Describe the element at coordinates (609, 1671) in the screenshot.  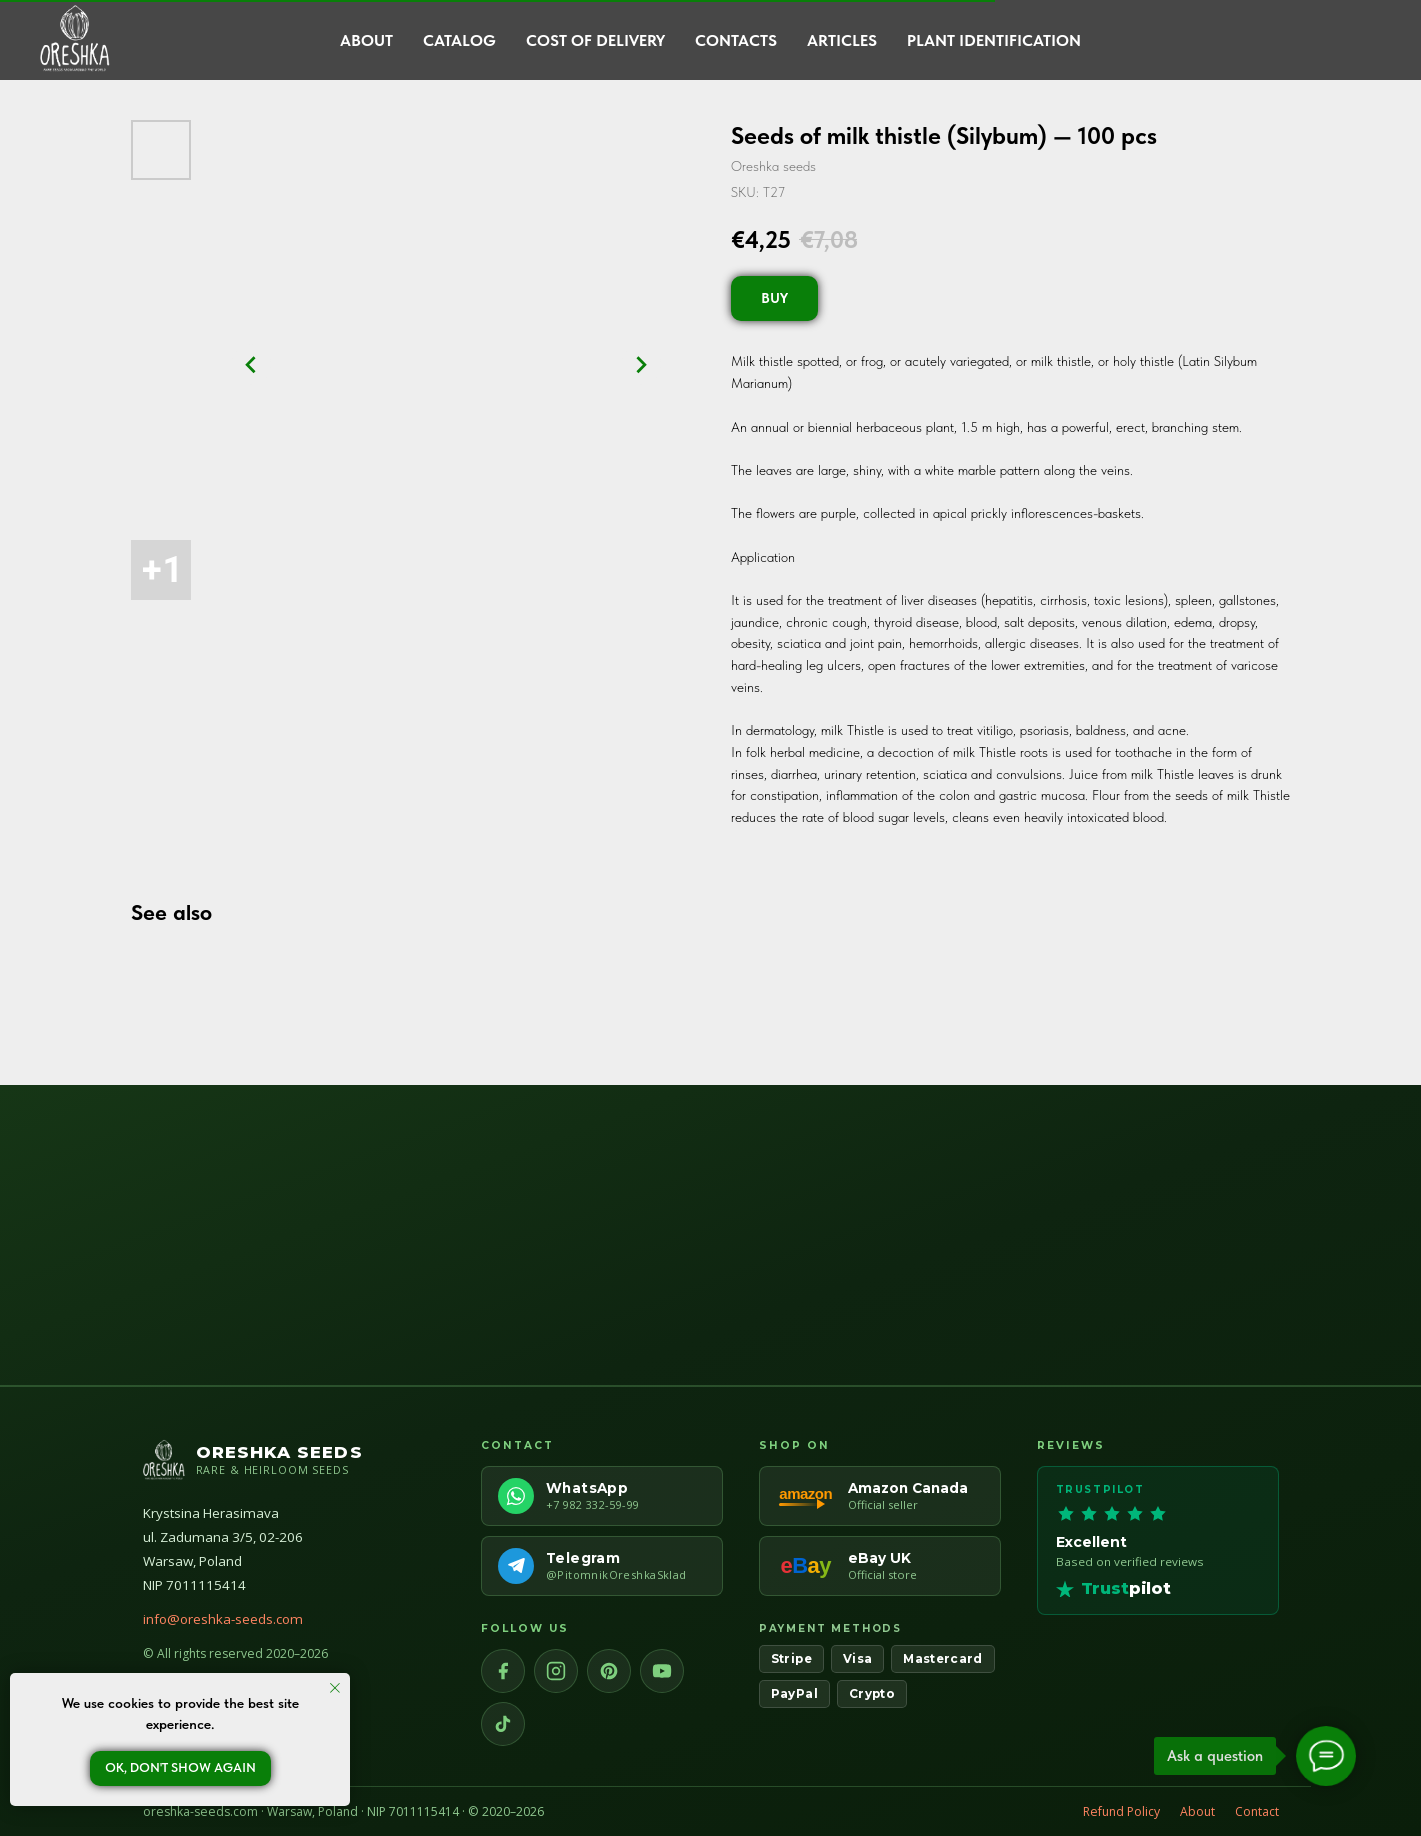
I see `[Pinterest]` at that location.